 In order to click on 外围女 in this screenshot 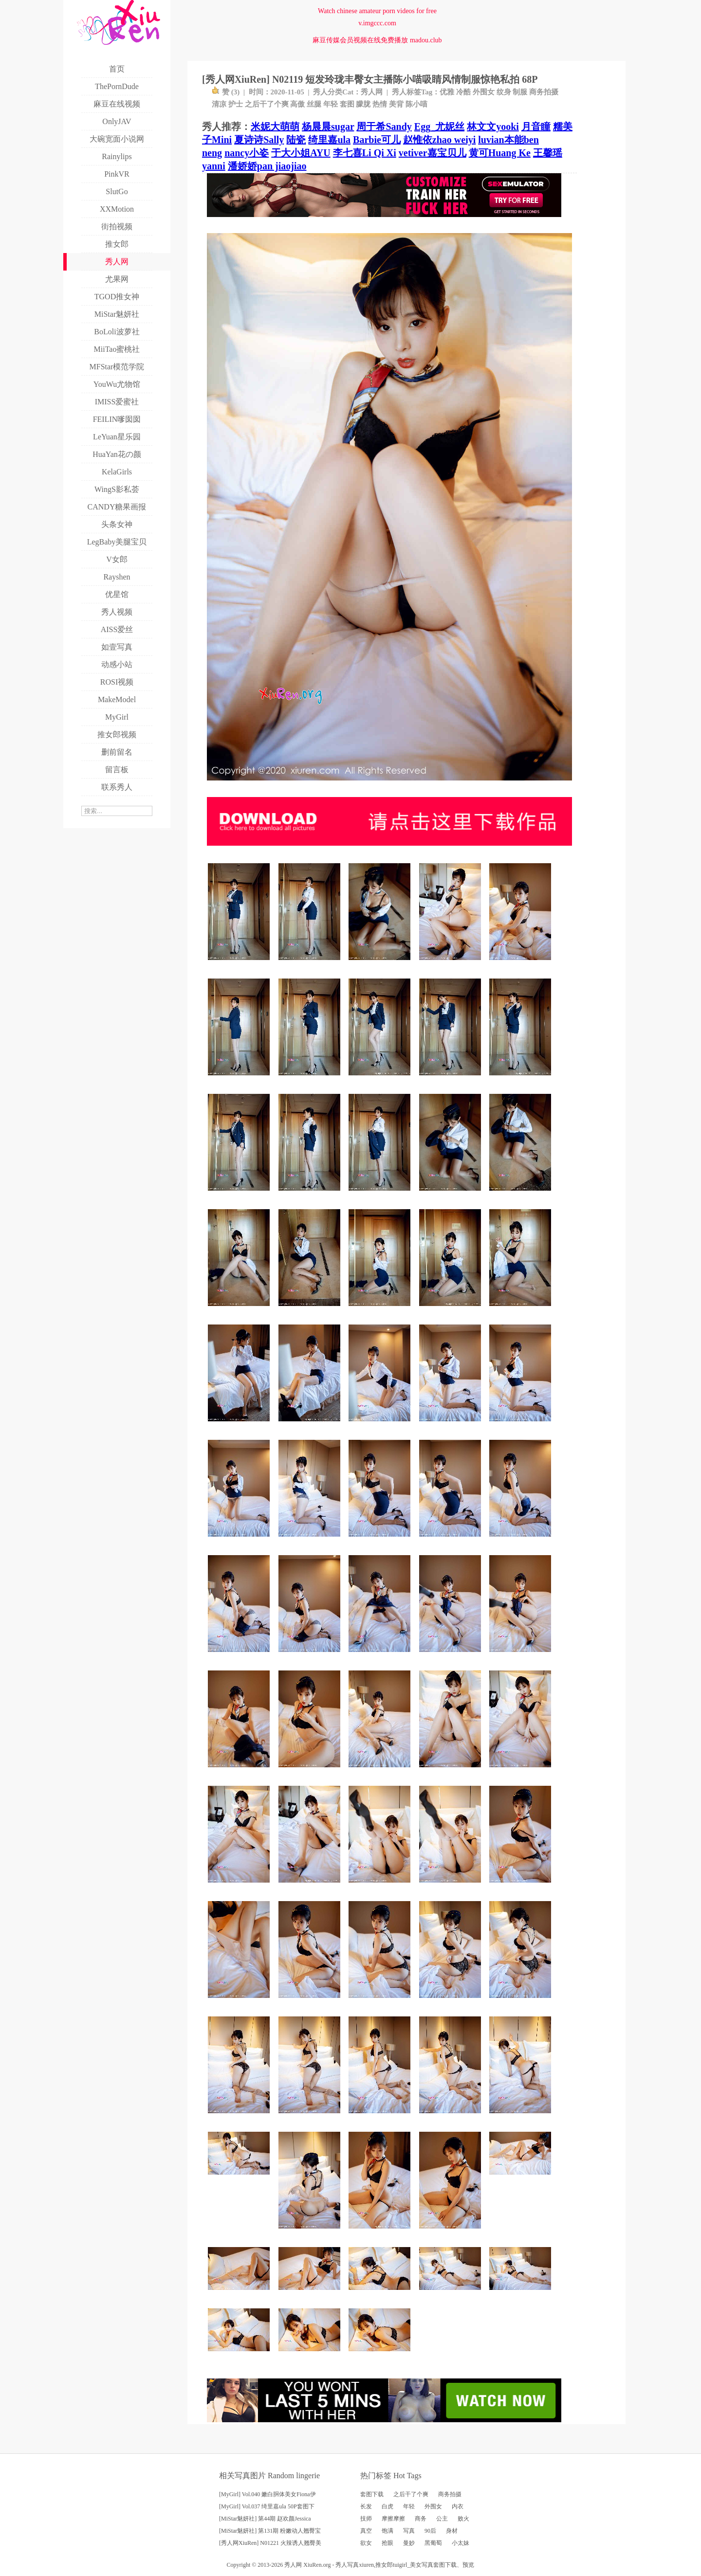, I will do `click(484, 92)`.